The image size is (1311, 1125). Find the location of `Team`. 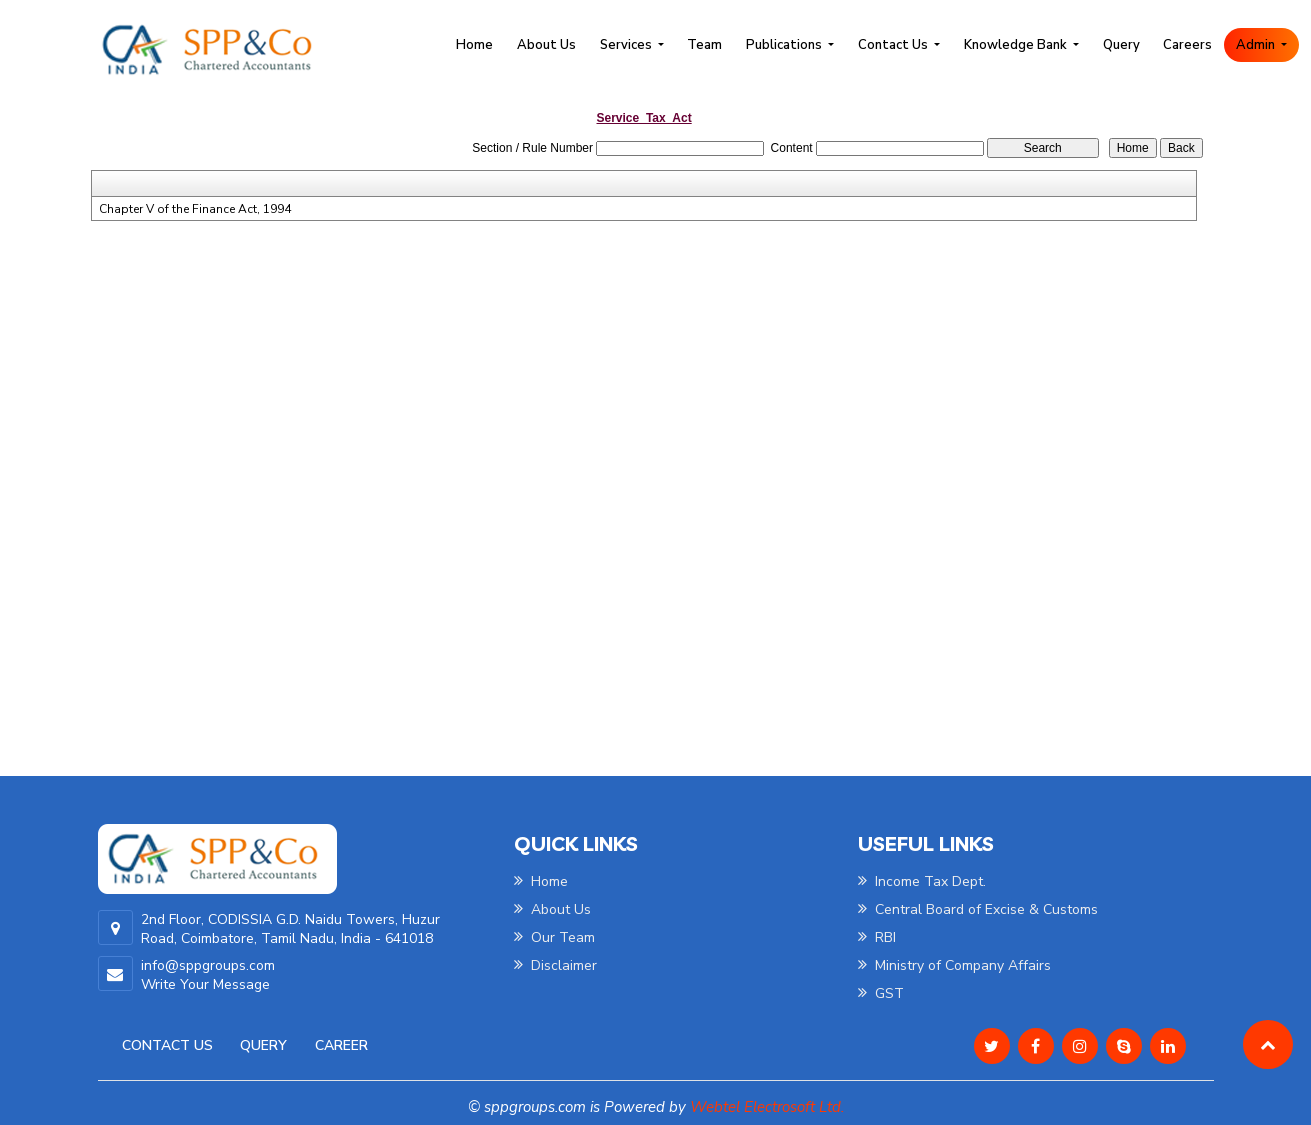

Team is located at coordinates (704, 45).